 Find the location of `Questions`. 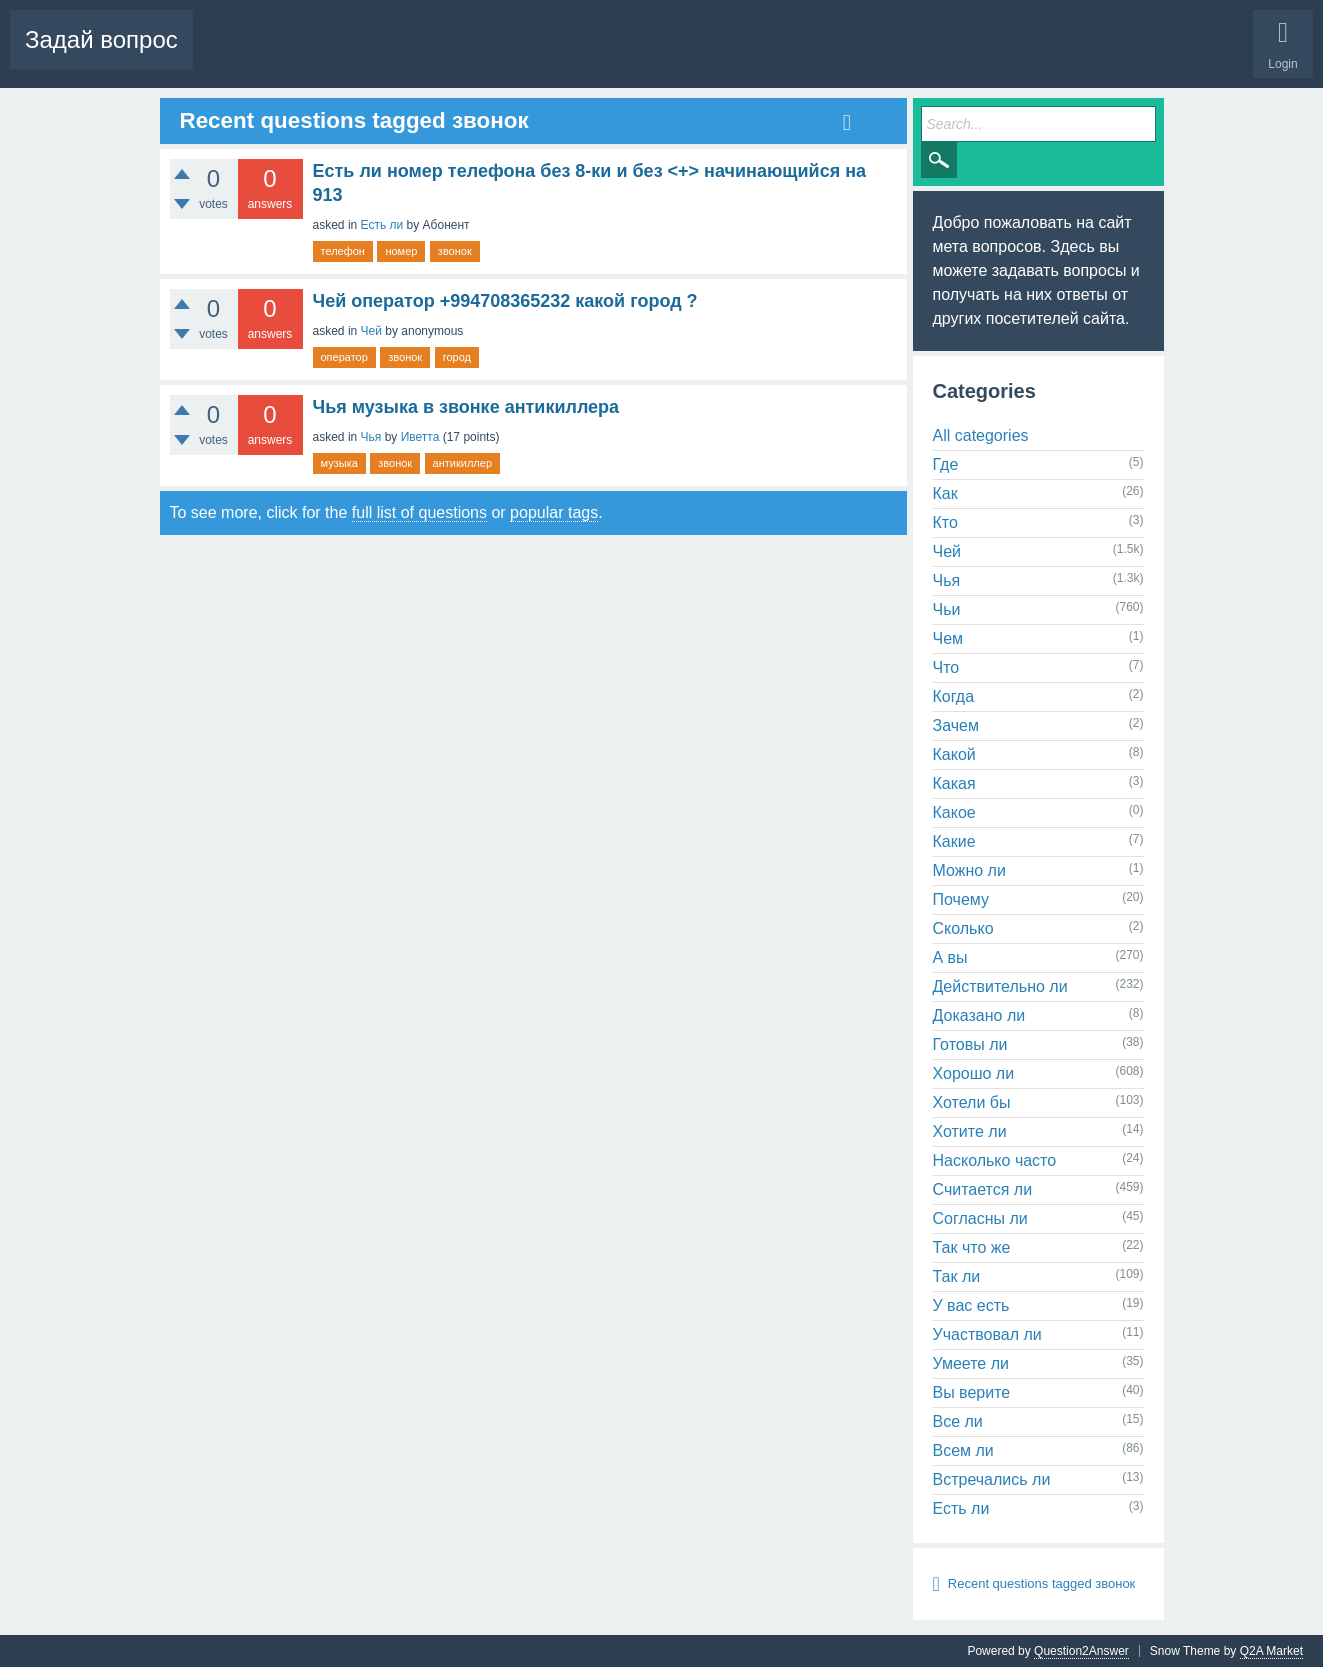

Questions is located at coordinates (235, 55).